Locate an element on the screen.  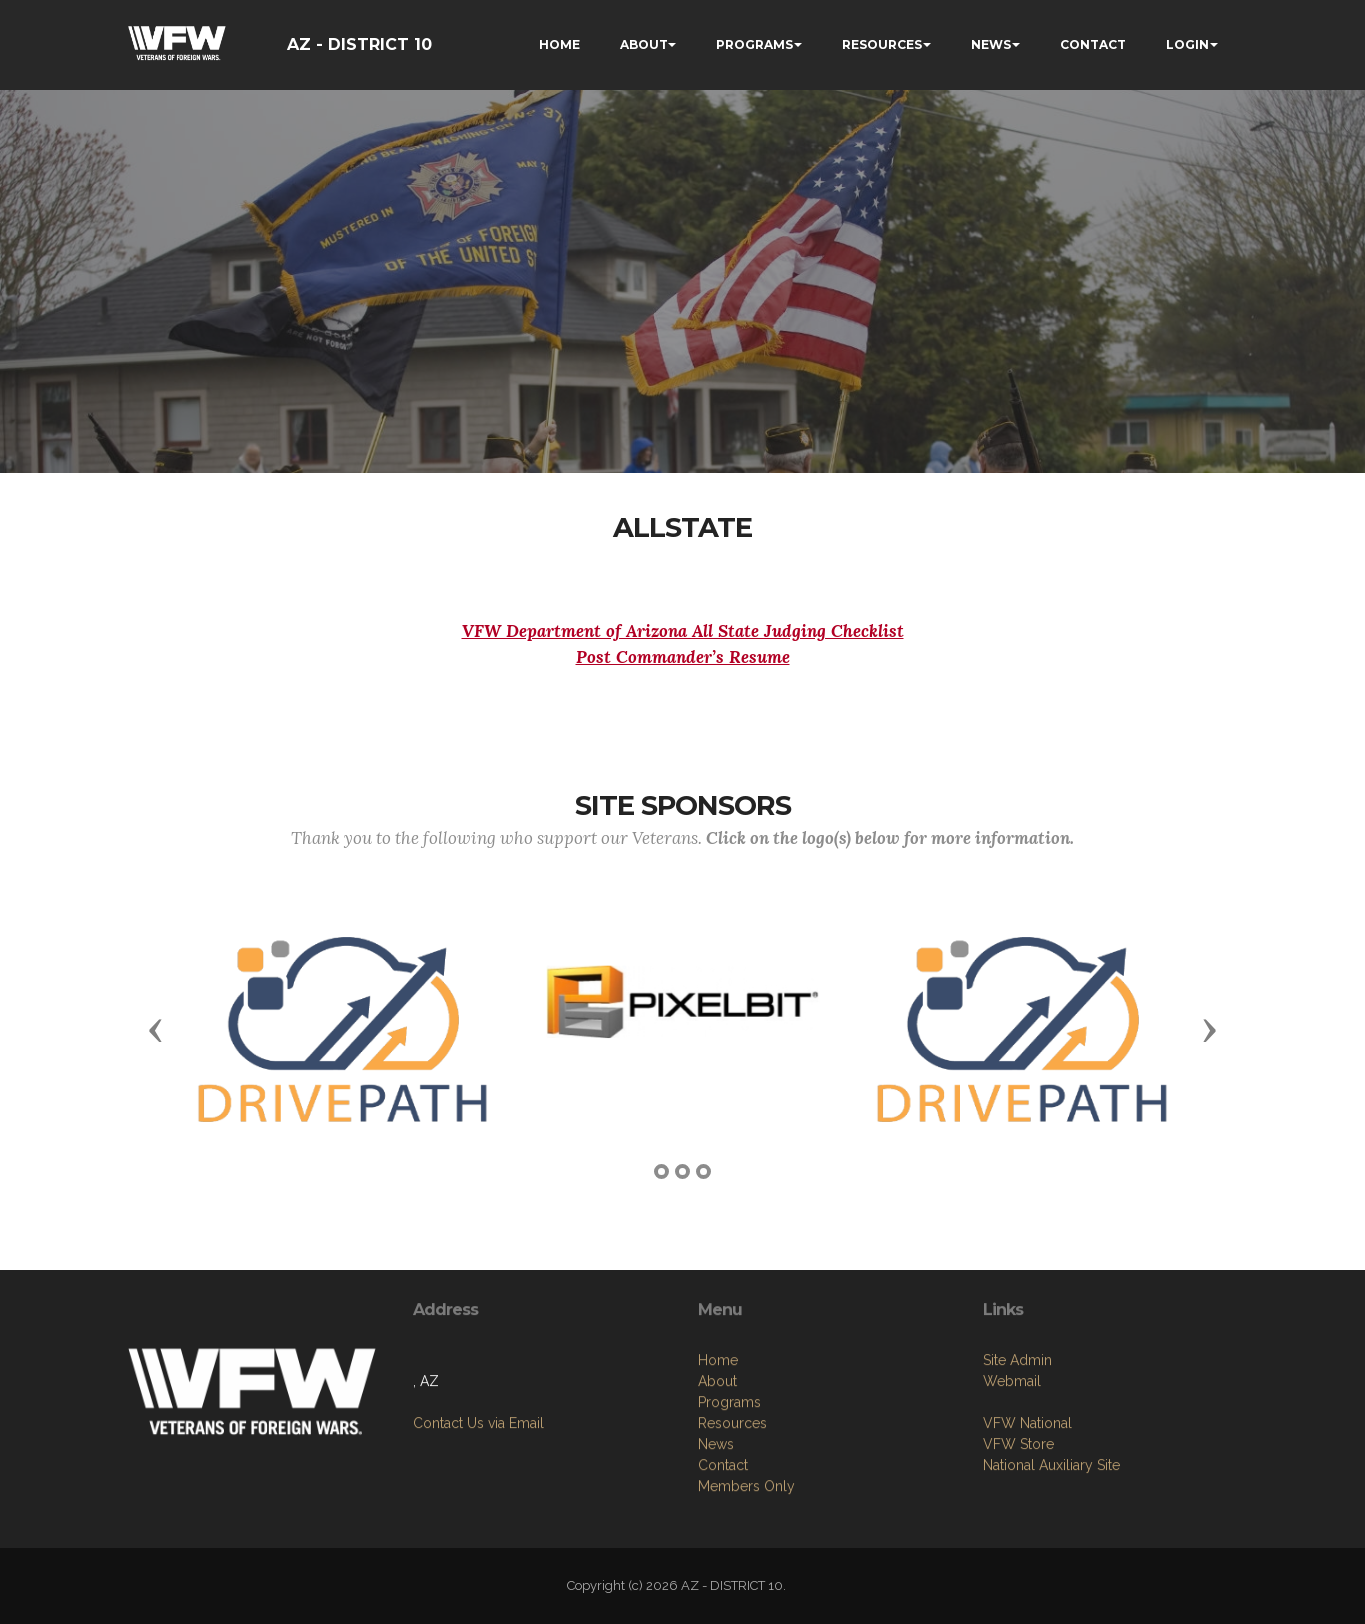
Site Admin is located at coordinates (1017, 1447).